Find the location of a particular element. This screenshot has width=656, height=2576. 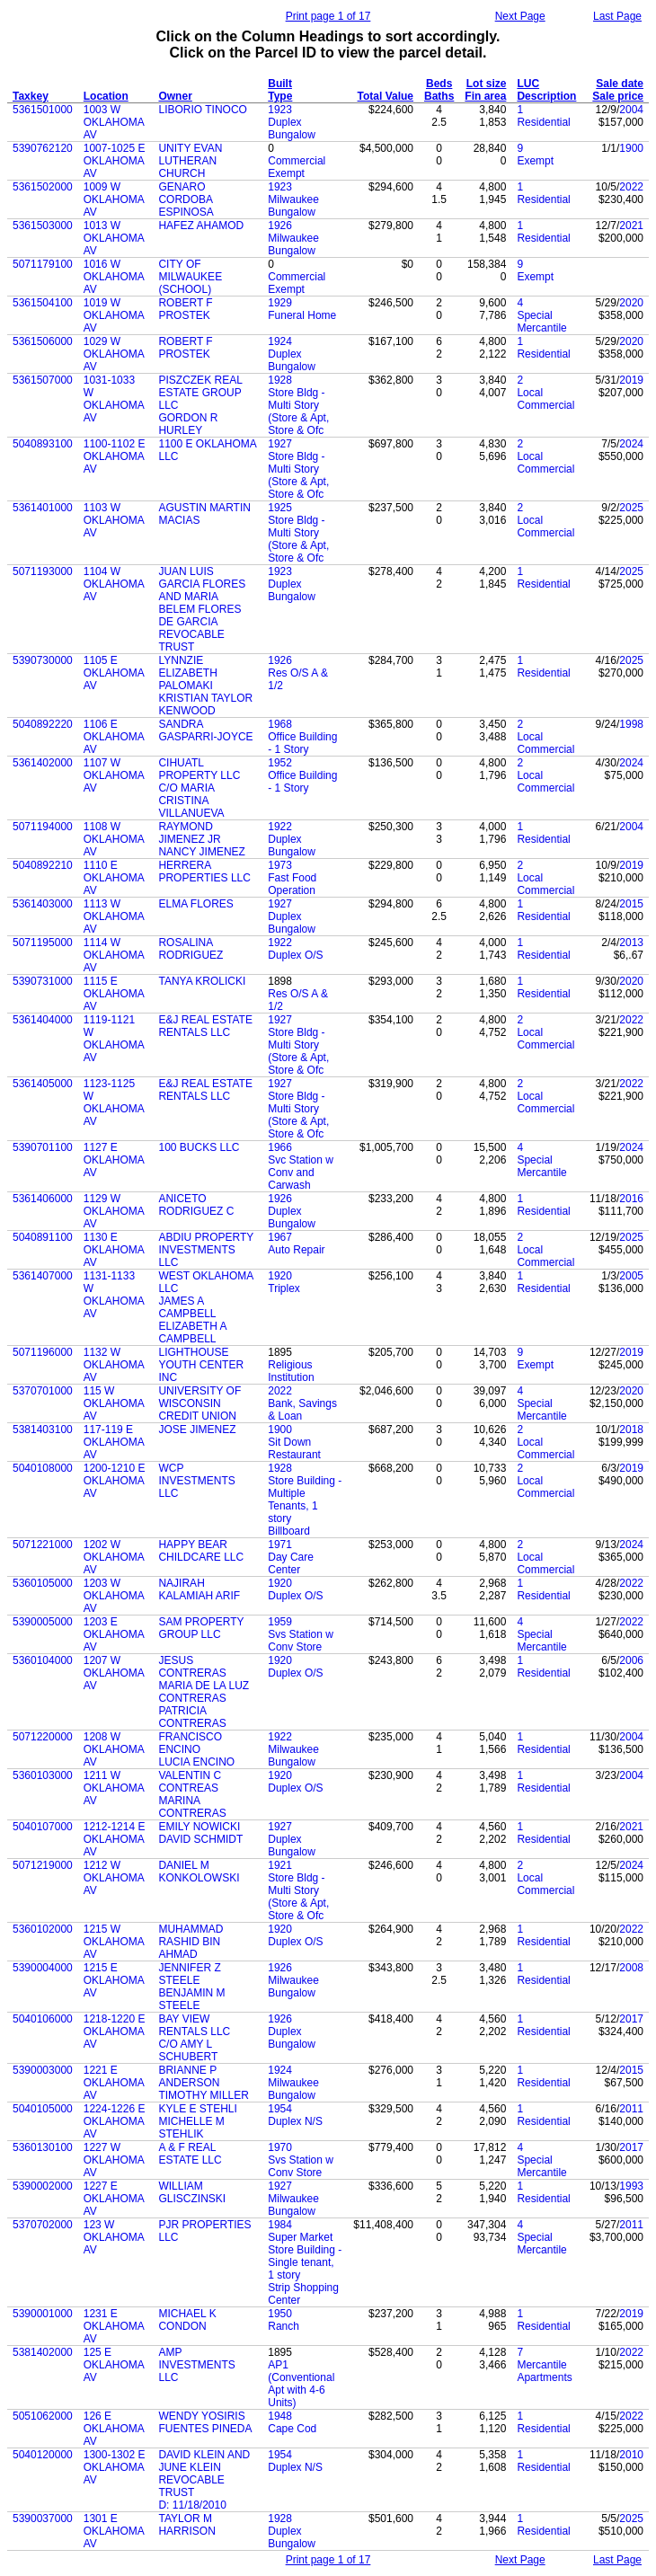

2008 is located at coordinates (631, 1967).